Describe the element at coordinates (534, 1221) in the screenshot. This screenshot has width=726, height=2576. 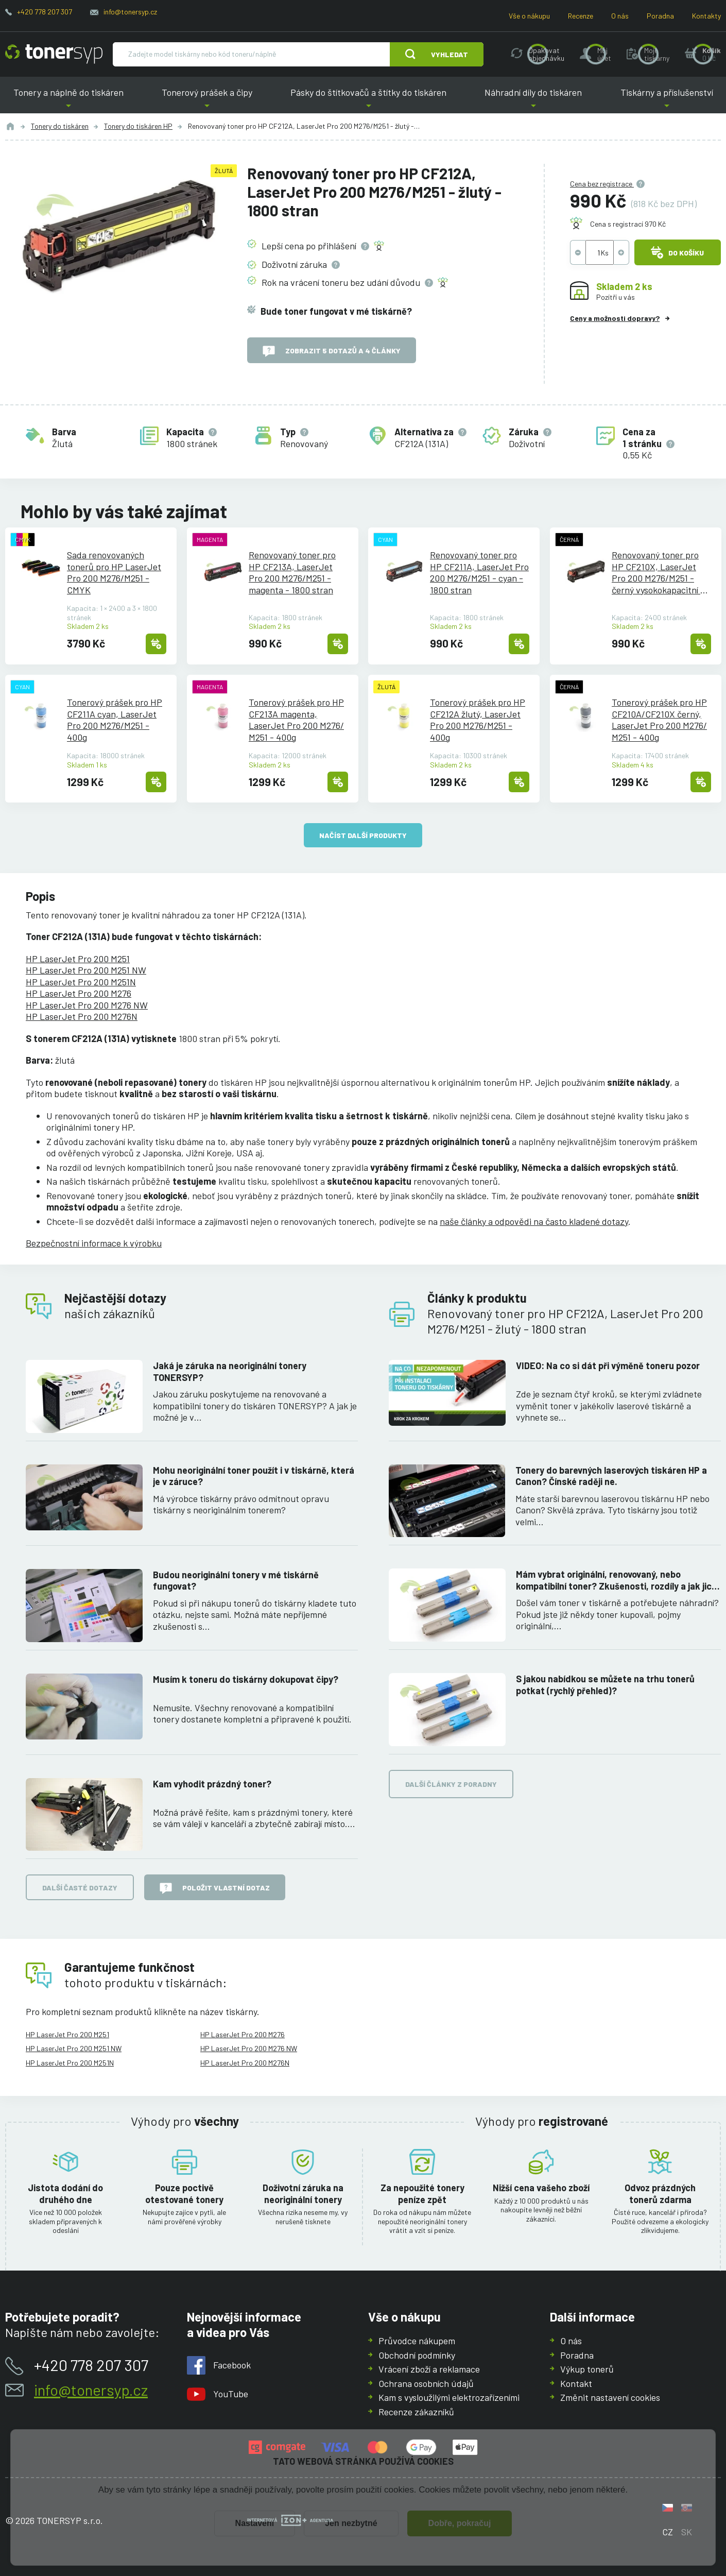
I see `naše články a odpovědi na často kladené dotazy` at that location.